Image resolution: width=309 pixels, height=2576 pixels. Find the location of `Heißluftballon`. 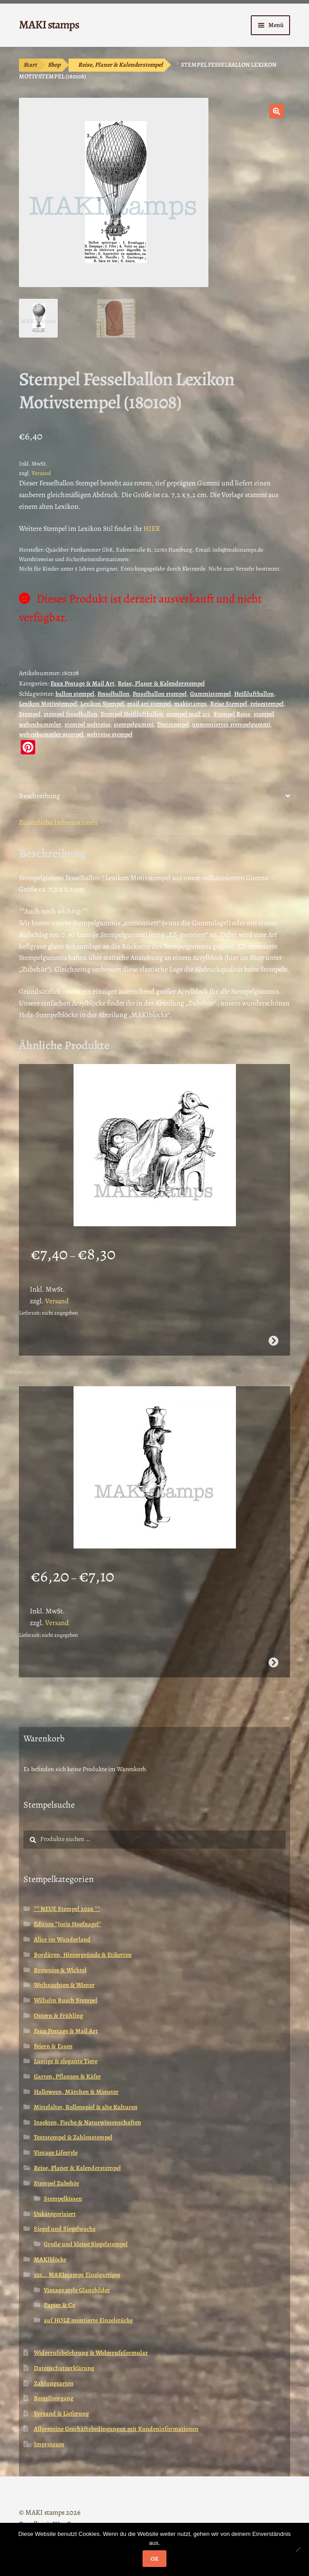

Heißluftballon is located at coordinates (254, 694).